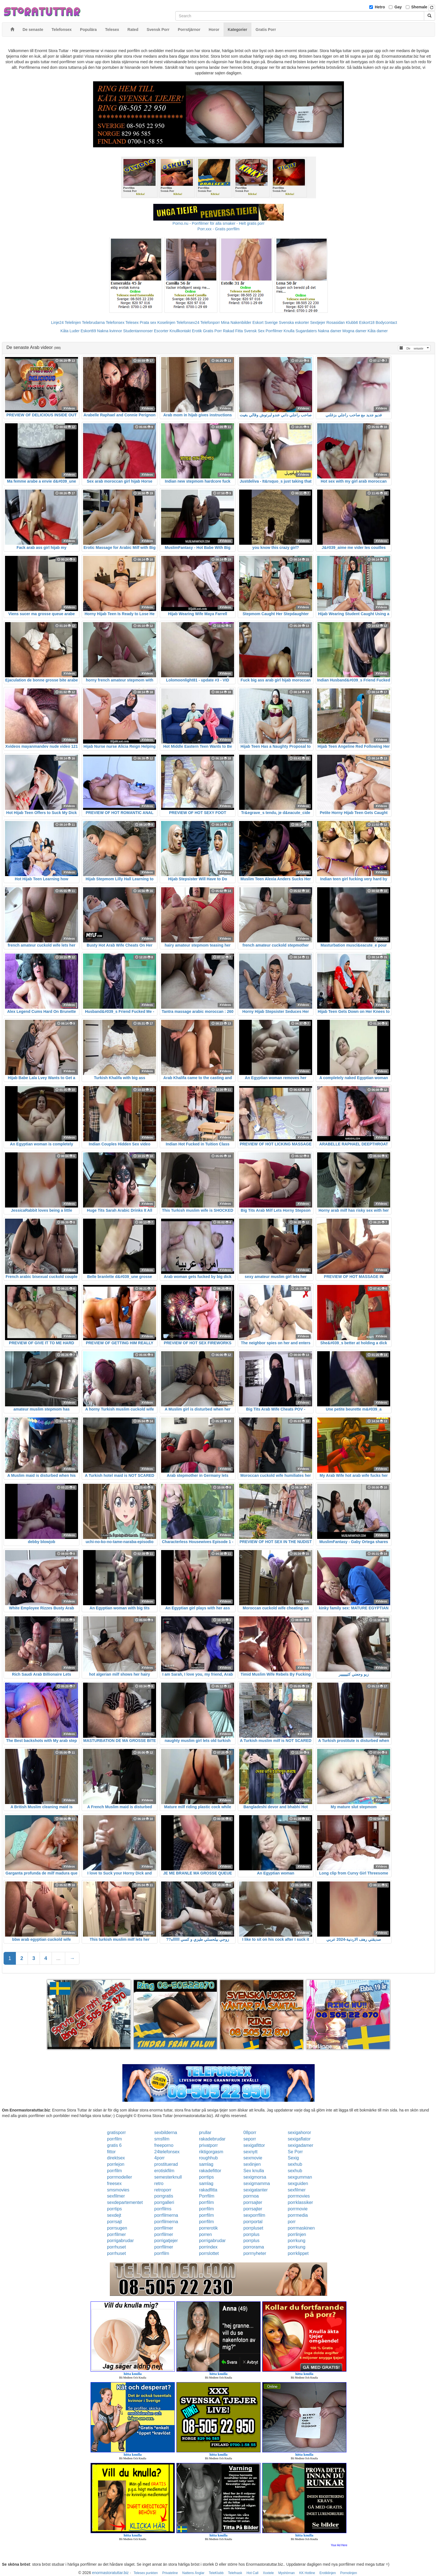 The height and width of the screenshot is (2576, 437). What do you see at coordinates (58, 1958) in the screenshot?
I see `...` at bounding box center [58, 1958].